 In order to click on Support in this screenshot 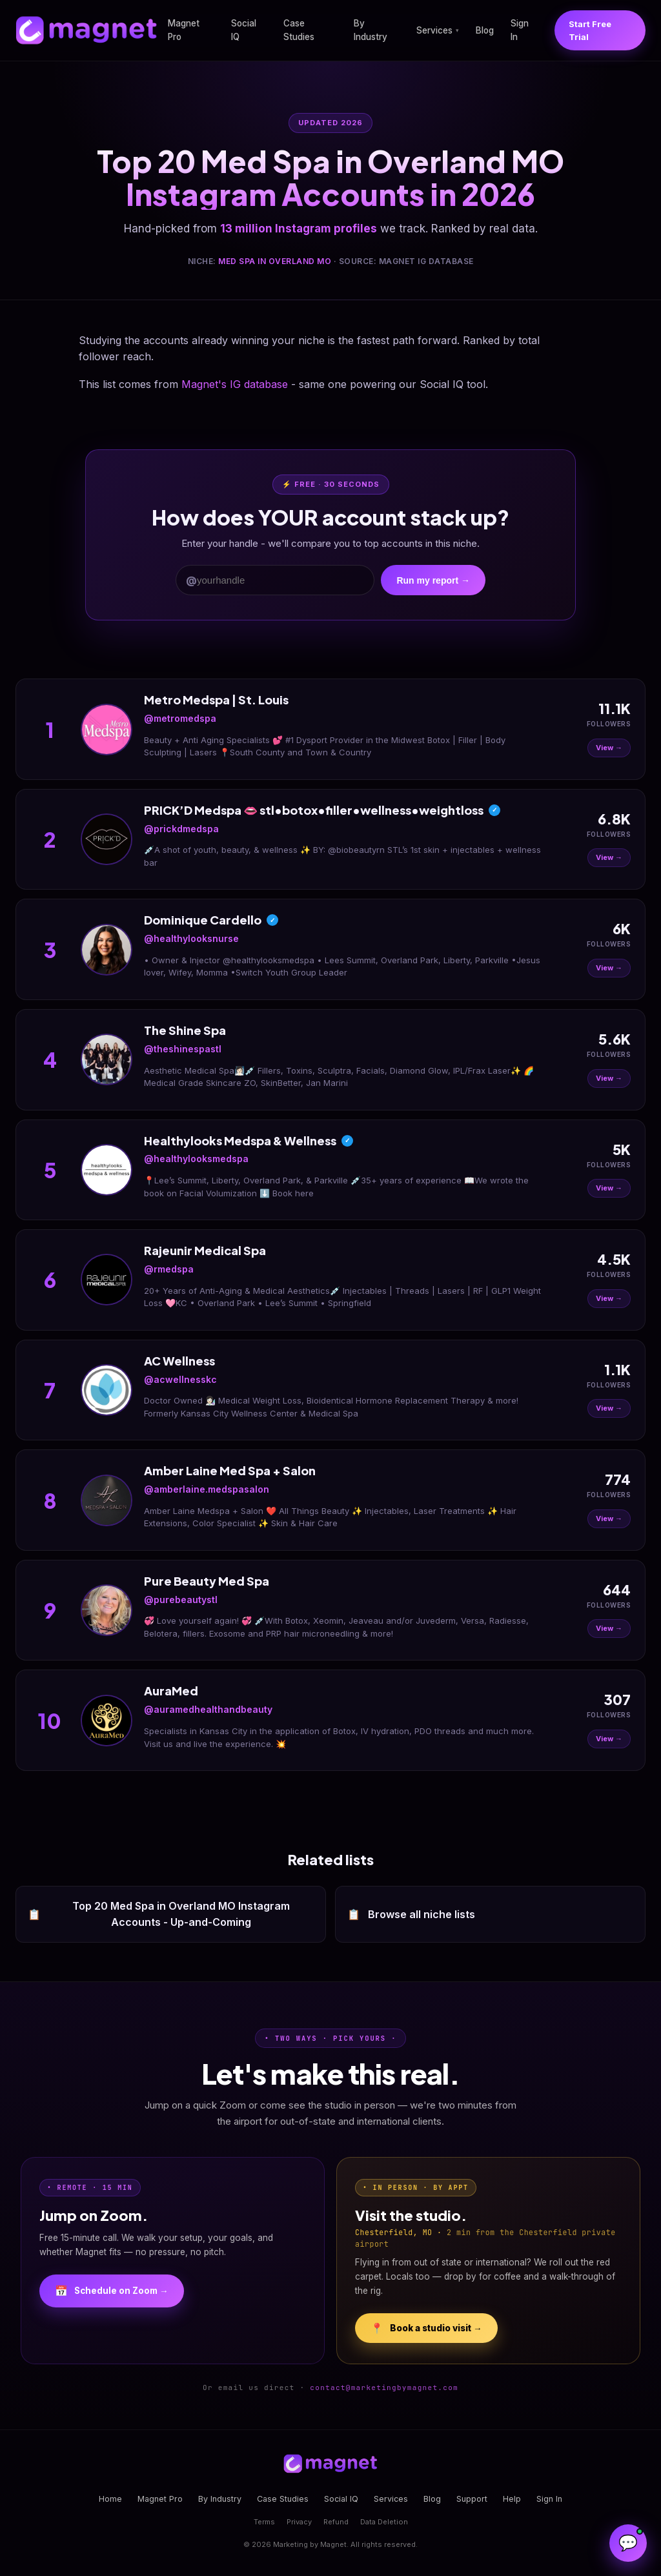, I will do `click(471, 2499)`.